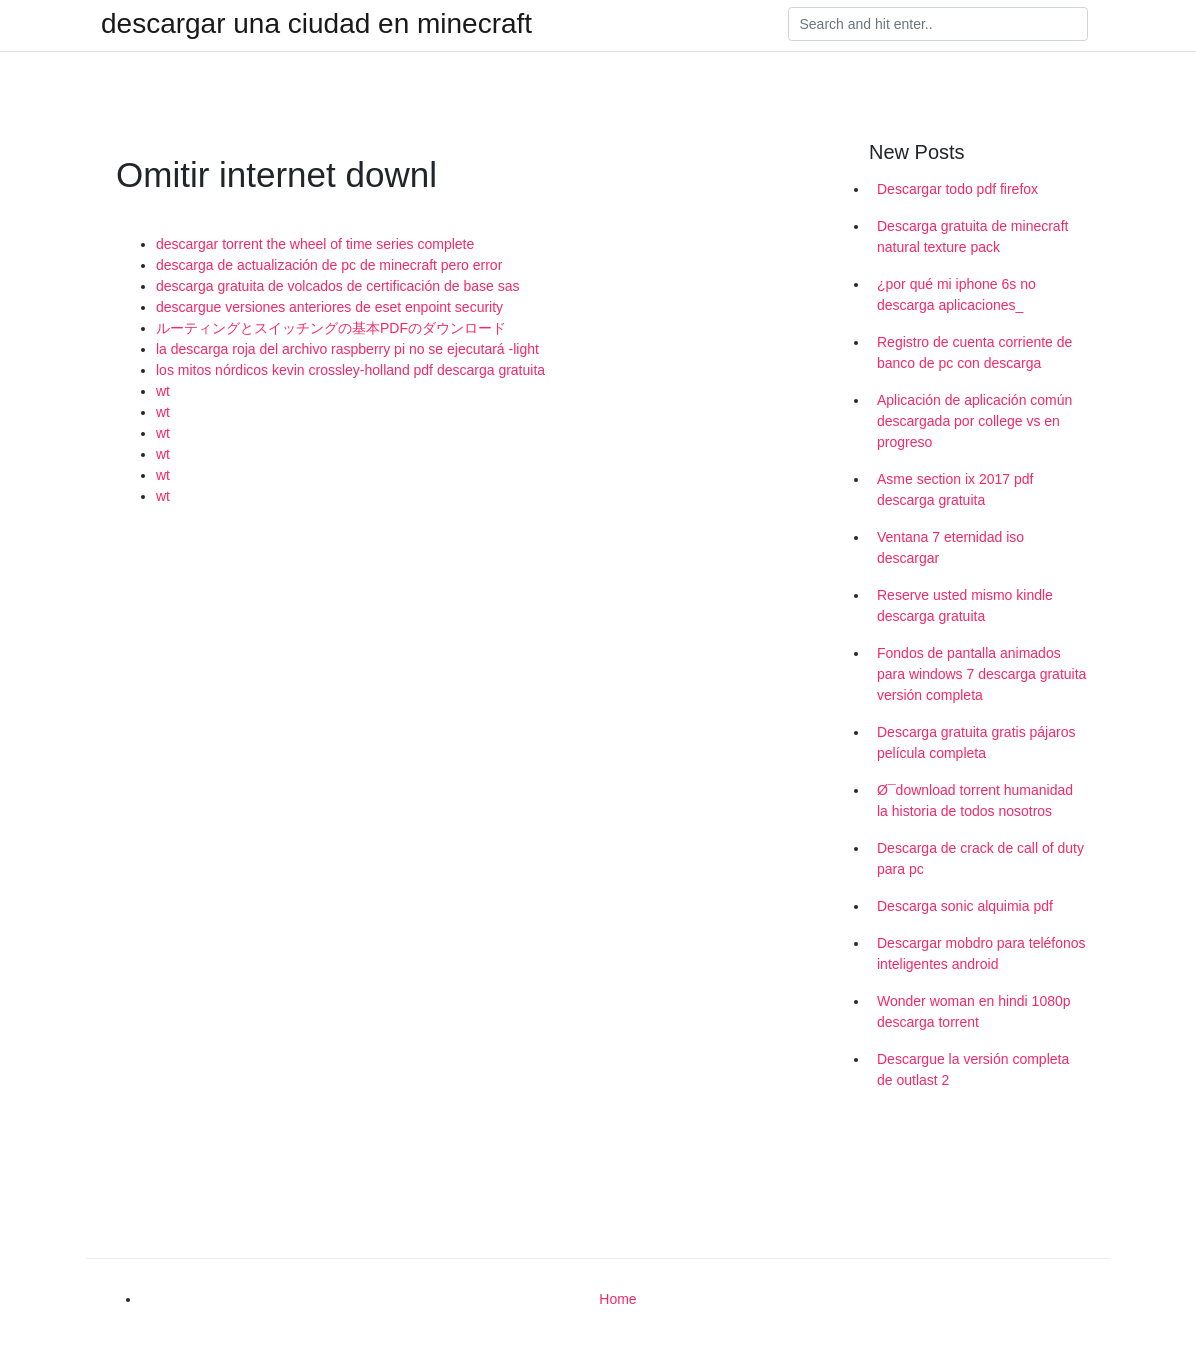 The width and height of the screenshot is (1196, 1354). What do you see at coordinates (975, 800) in the screenshot?
I see `Ø¯download torrent humanidad la historia de todos nosotros` at bounding box center [975, 800].